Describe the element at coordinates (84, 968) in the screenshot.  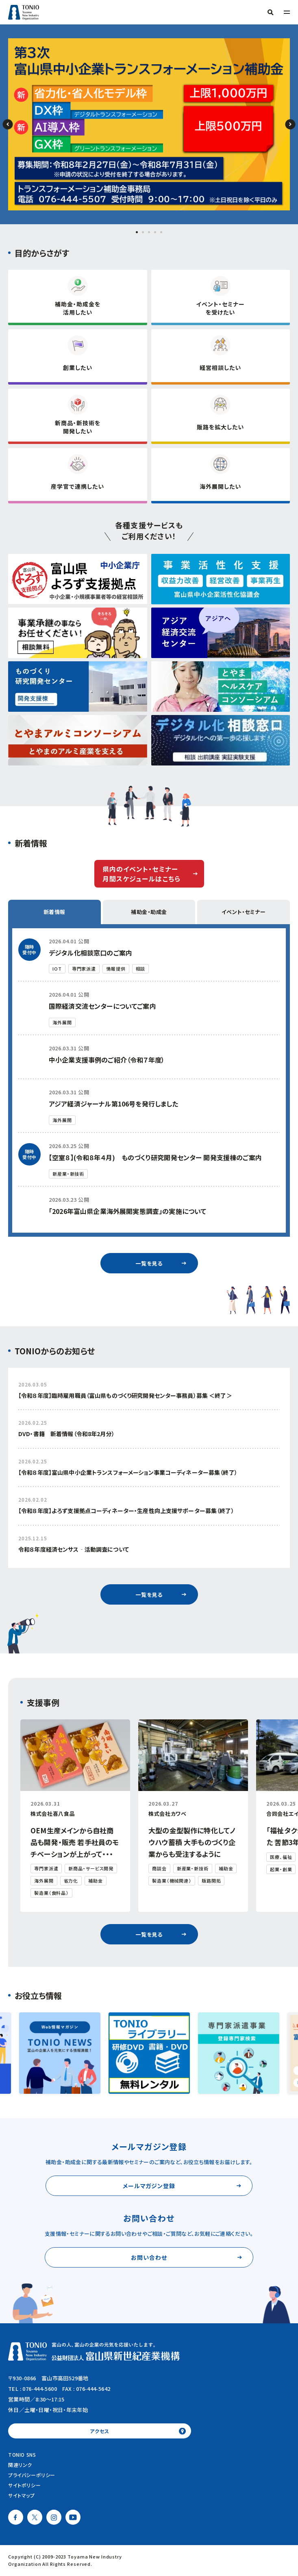
I see `専門家派遣` at that location.